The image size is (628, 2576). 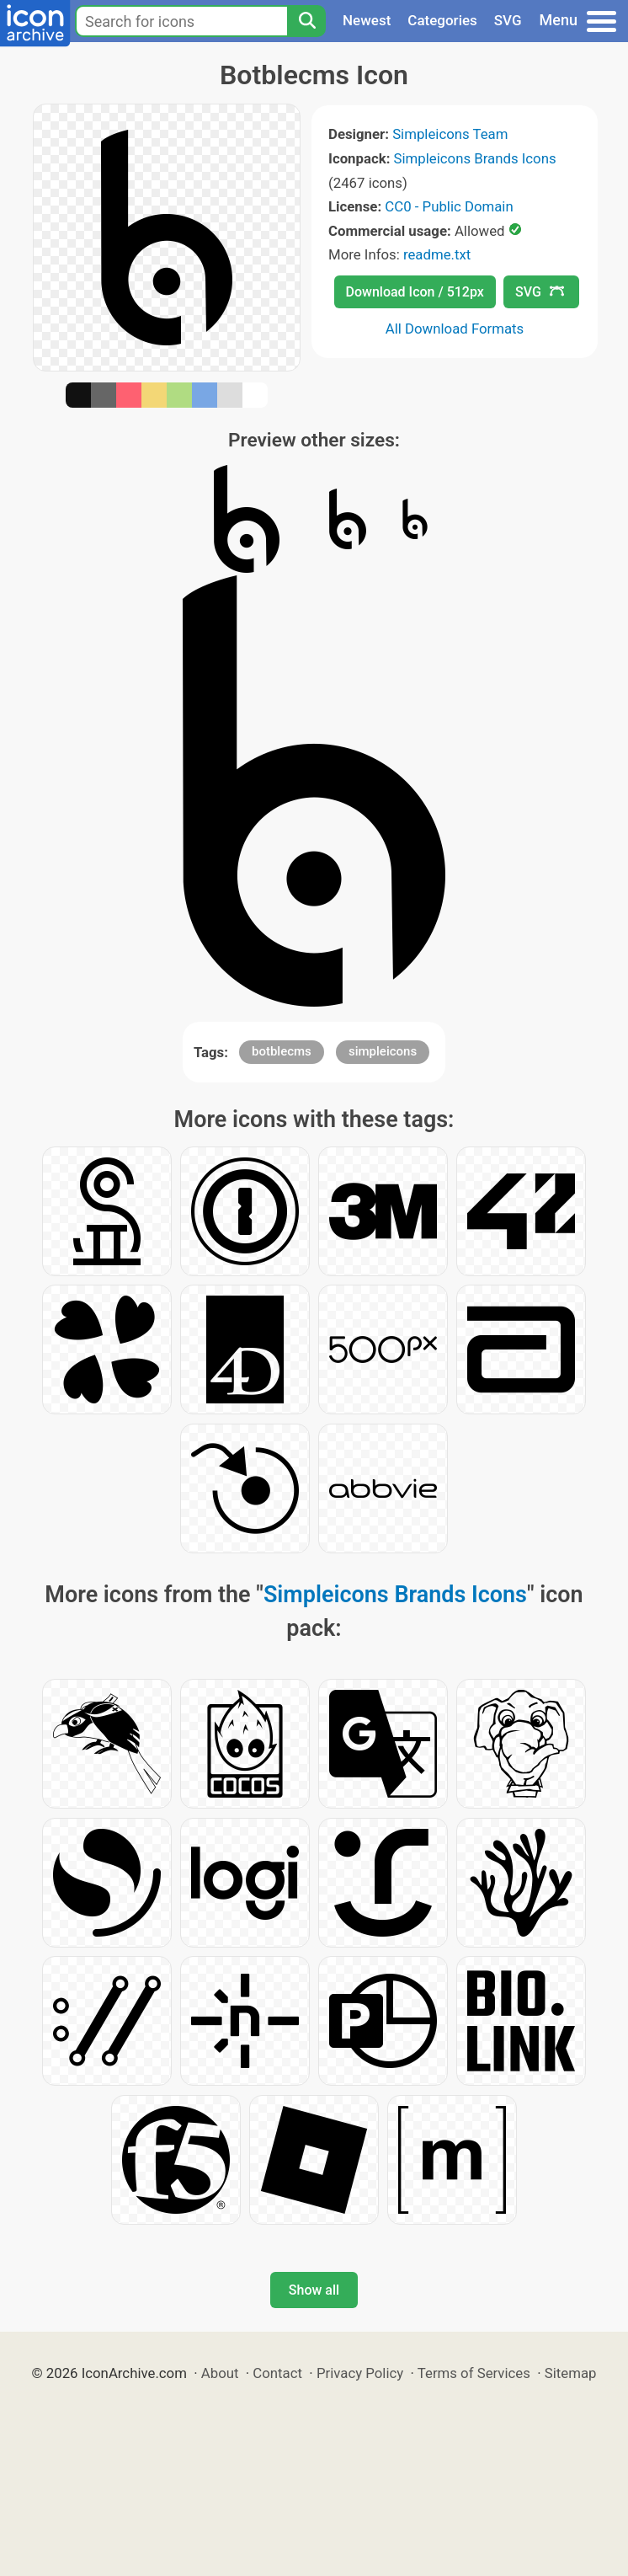 I want to click on CC0 - Public Domain, so click(x=449, y=206).